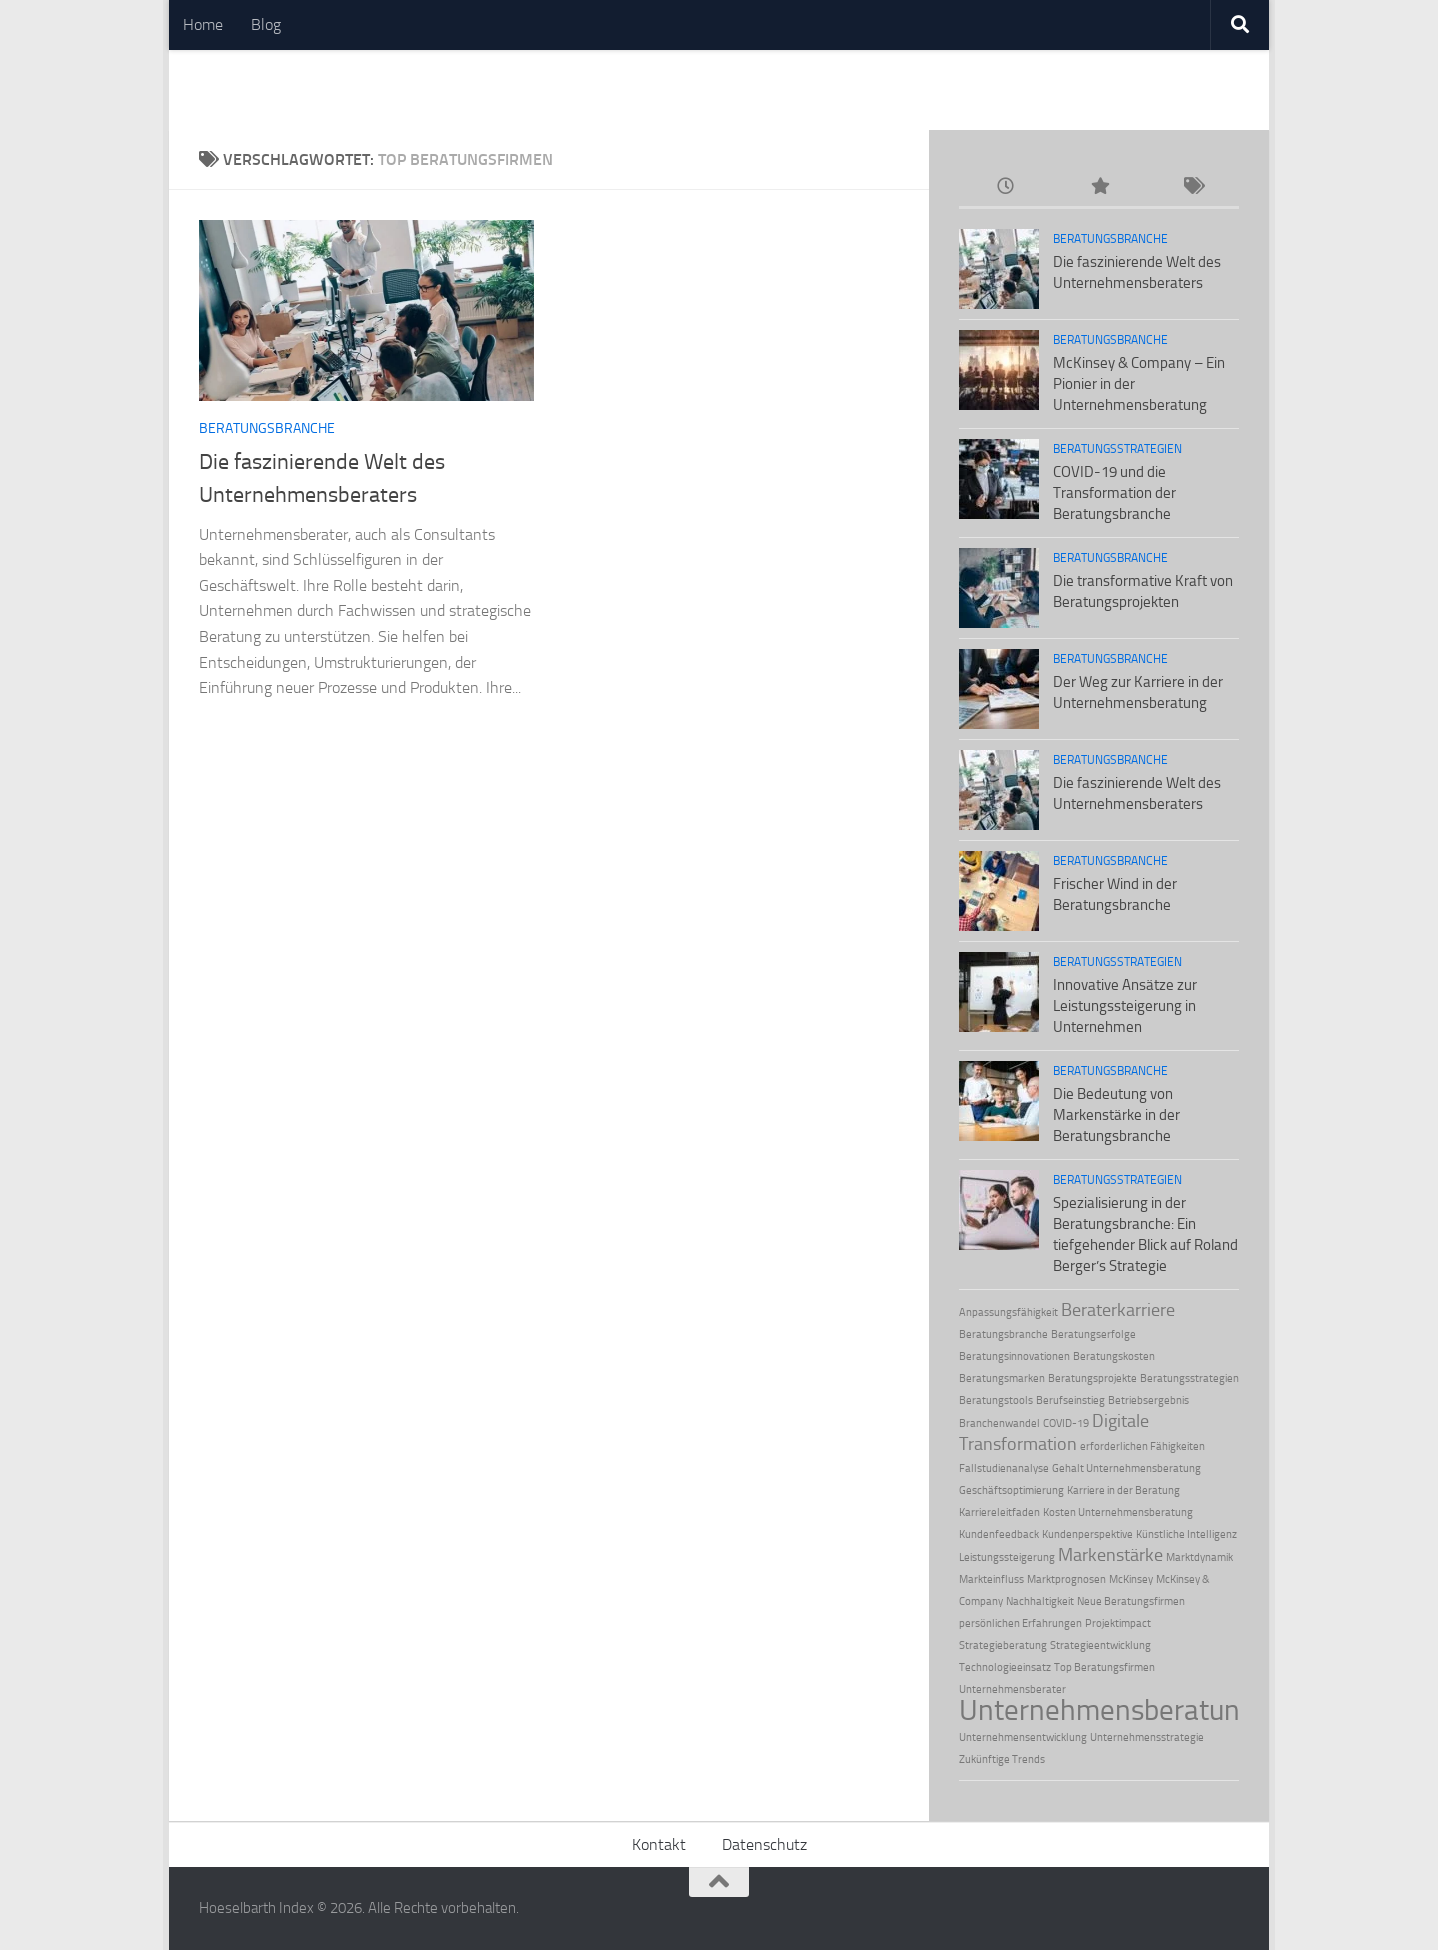 The height and width of the screenshot is (1950, 1438). Describe the element at coordinates (1189, 1378) in the screenshot. I see `Beratungsstrategien [Beratungsstrategien (1 Eintrag)]` at that location.